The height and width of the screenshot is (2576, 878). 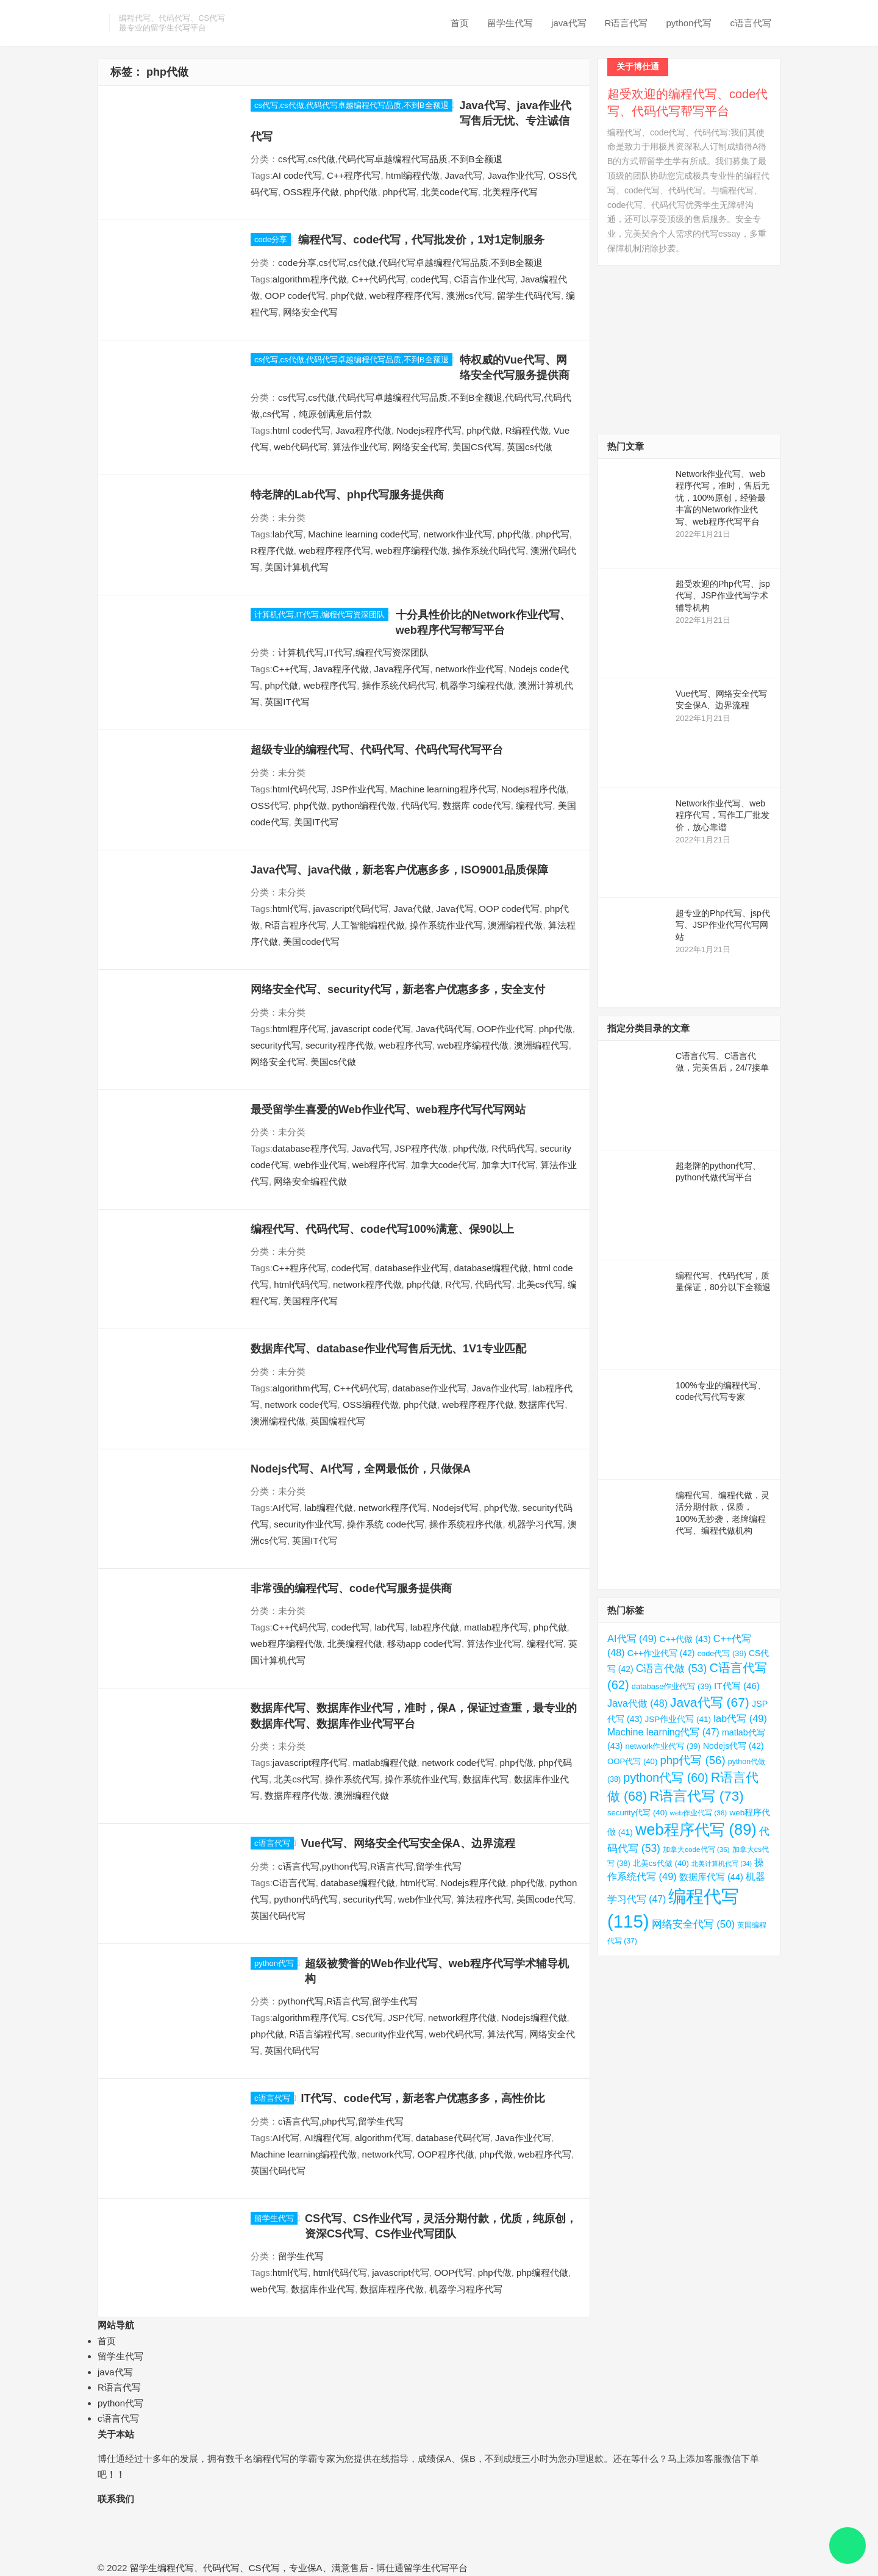 I want to click on 英国IT代写, so click(x=287, y=702).